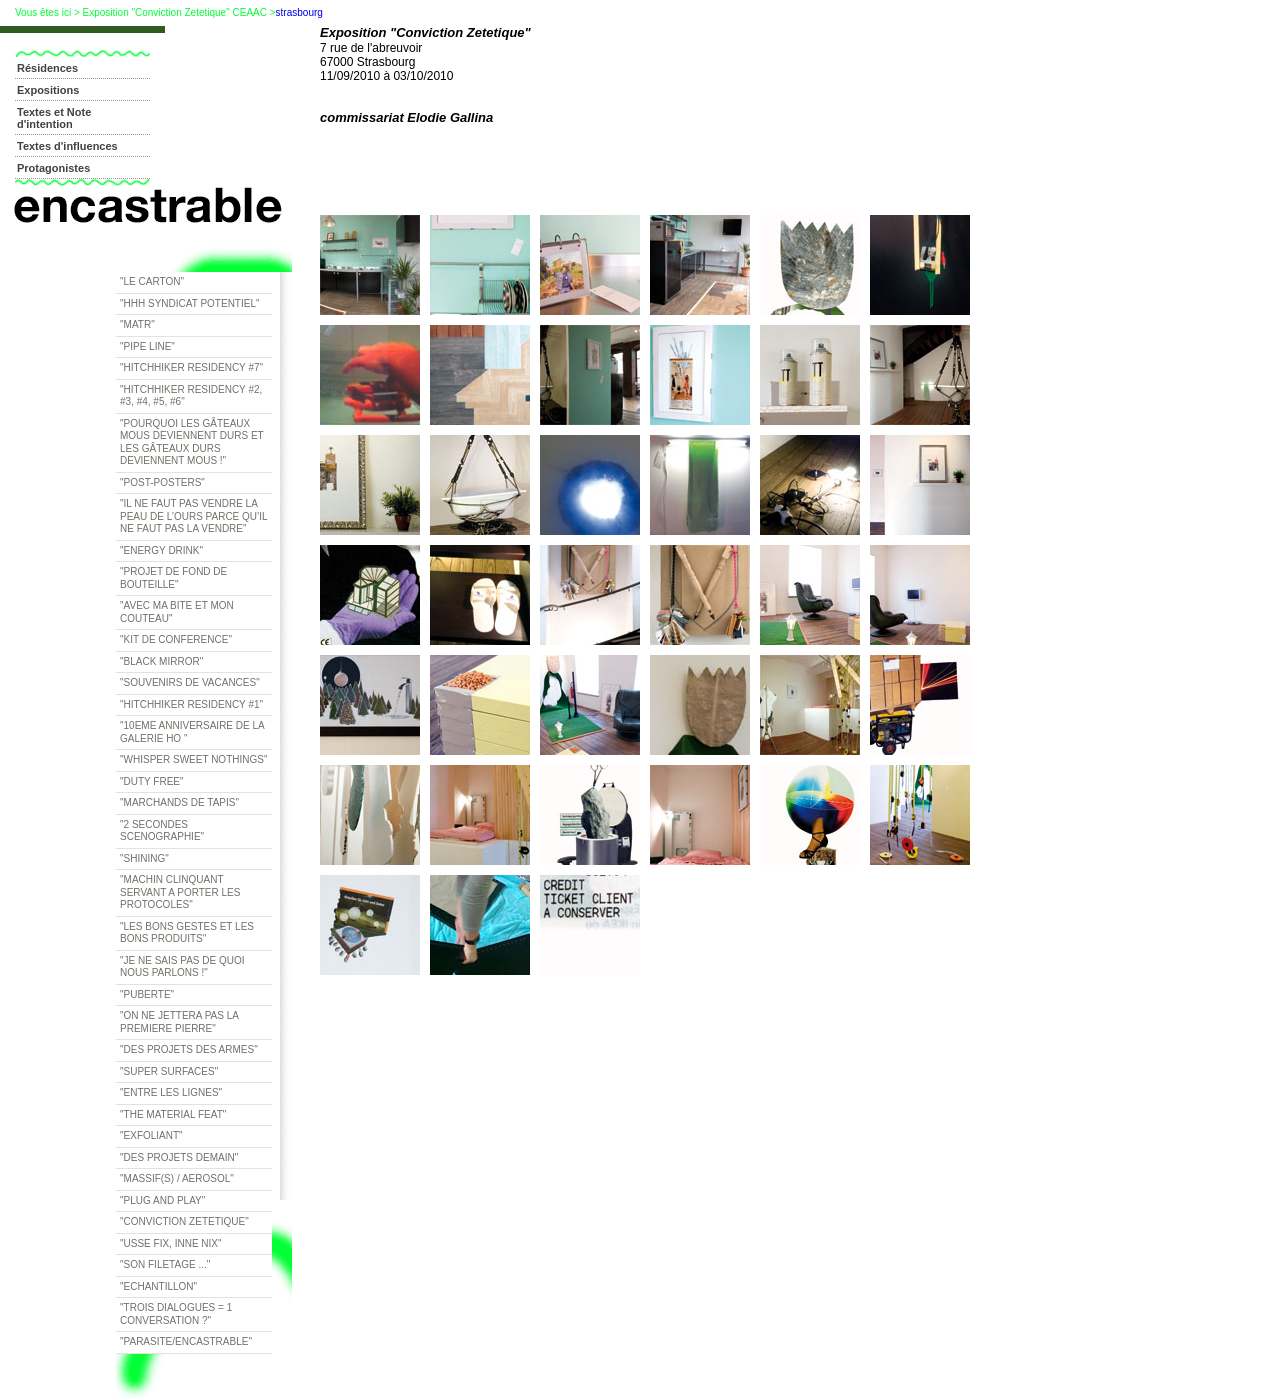  Describe the element at coordinates (179, 1157) in the screenshot. I see `"Des projets demain"` at that location.